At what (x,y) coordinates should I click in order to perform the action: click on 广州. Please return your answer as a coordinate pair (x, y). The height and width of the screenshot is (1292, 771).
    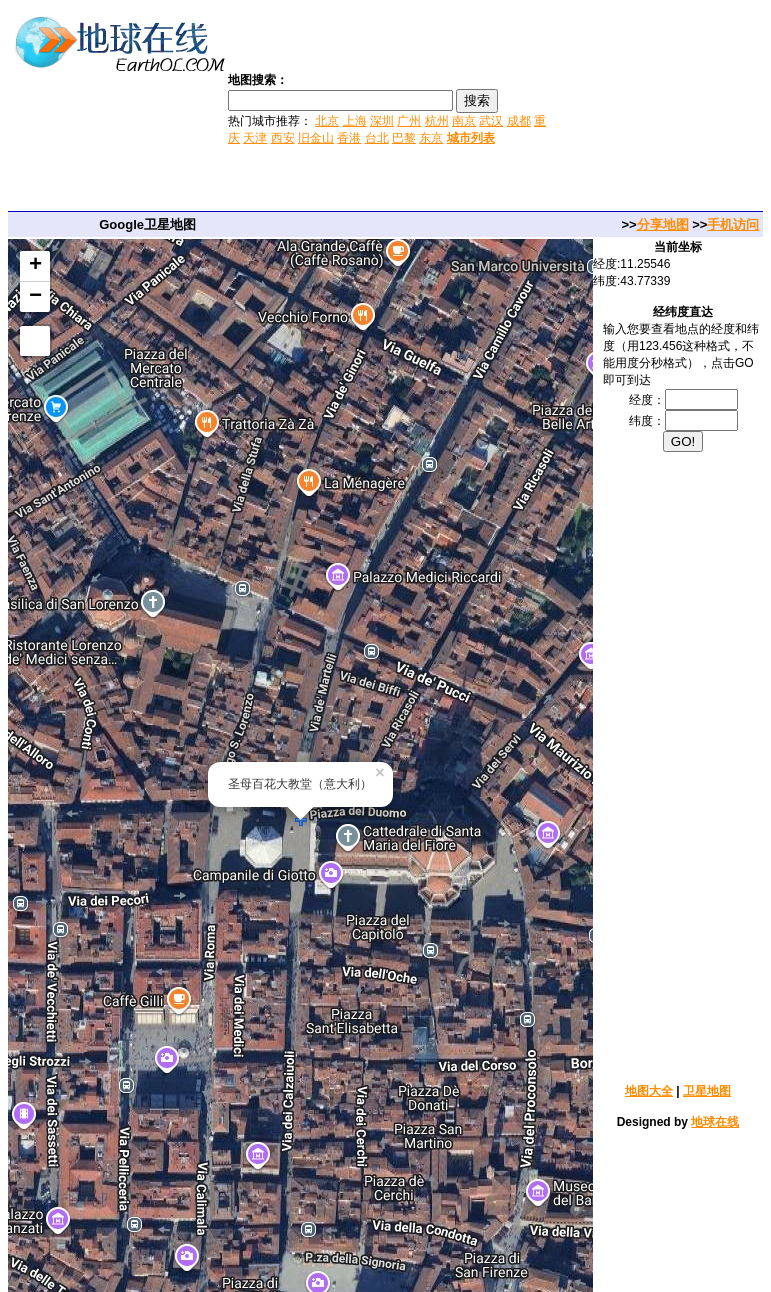
    Looking at the image, I should click on (409, 121).